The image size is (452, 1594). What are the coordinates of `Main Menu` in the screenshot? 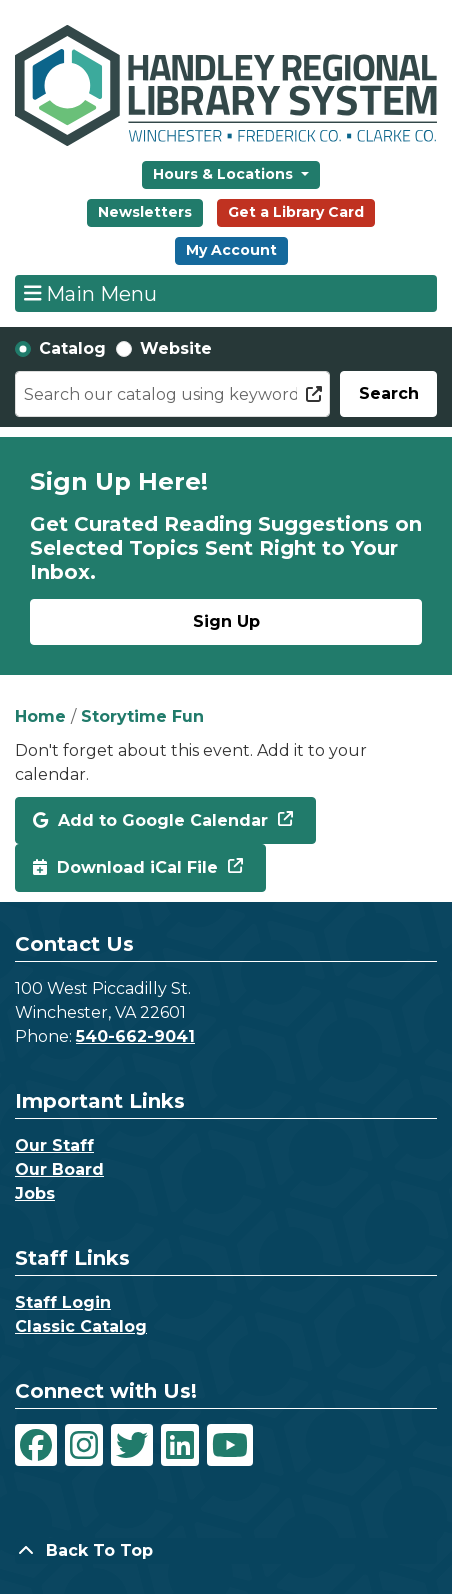 It's located at (91, 293).